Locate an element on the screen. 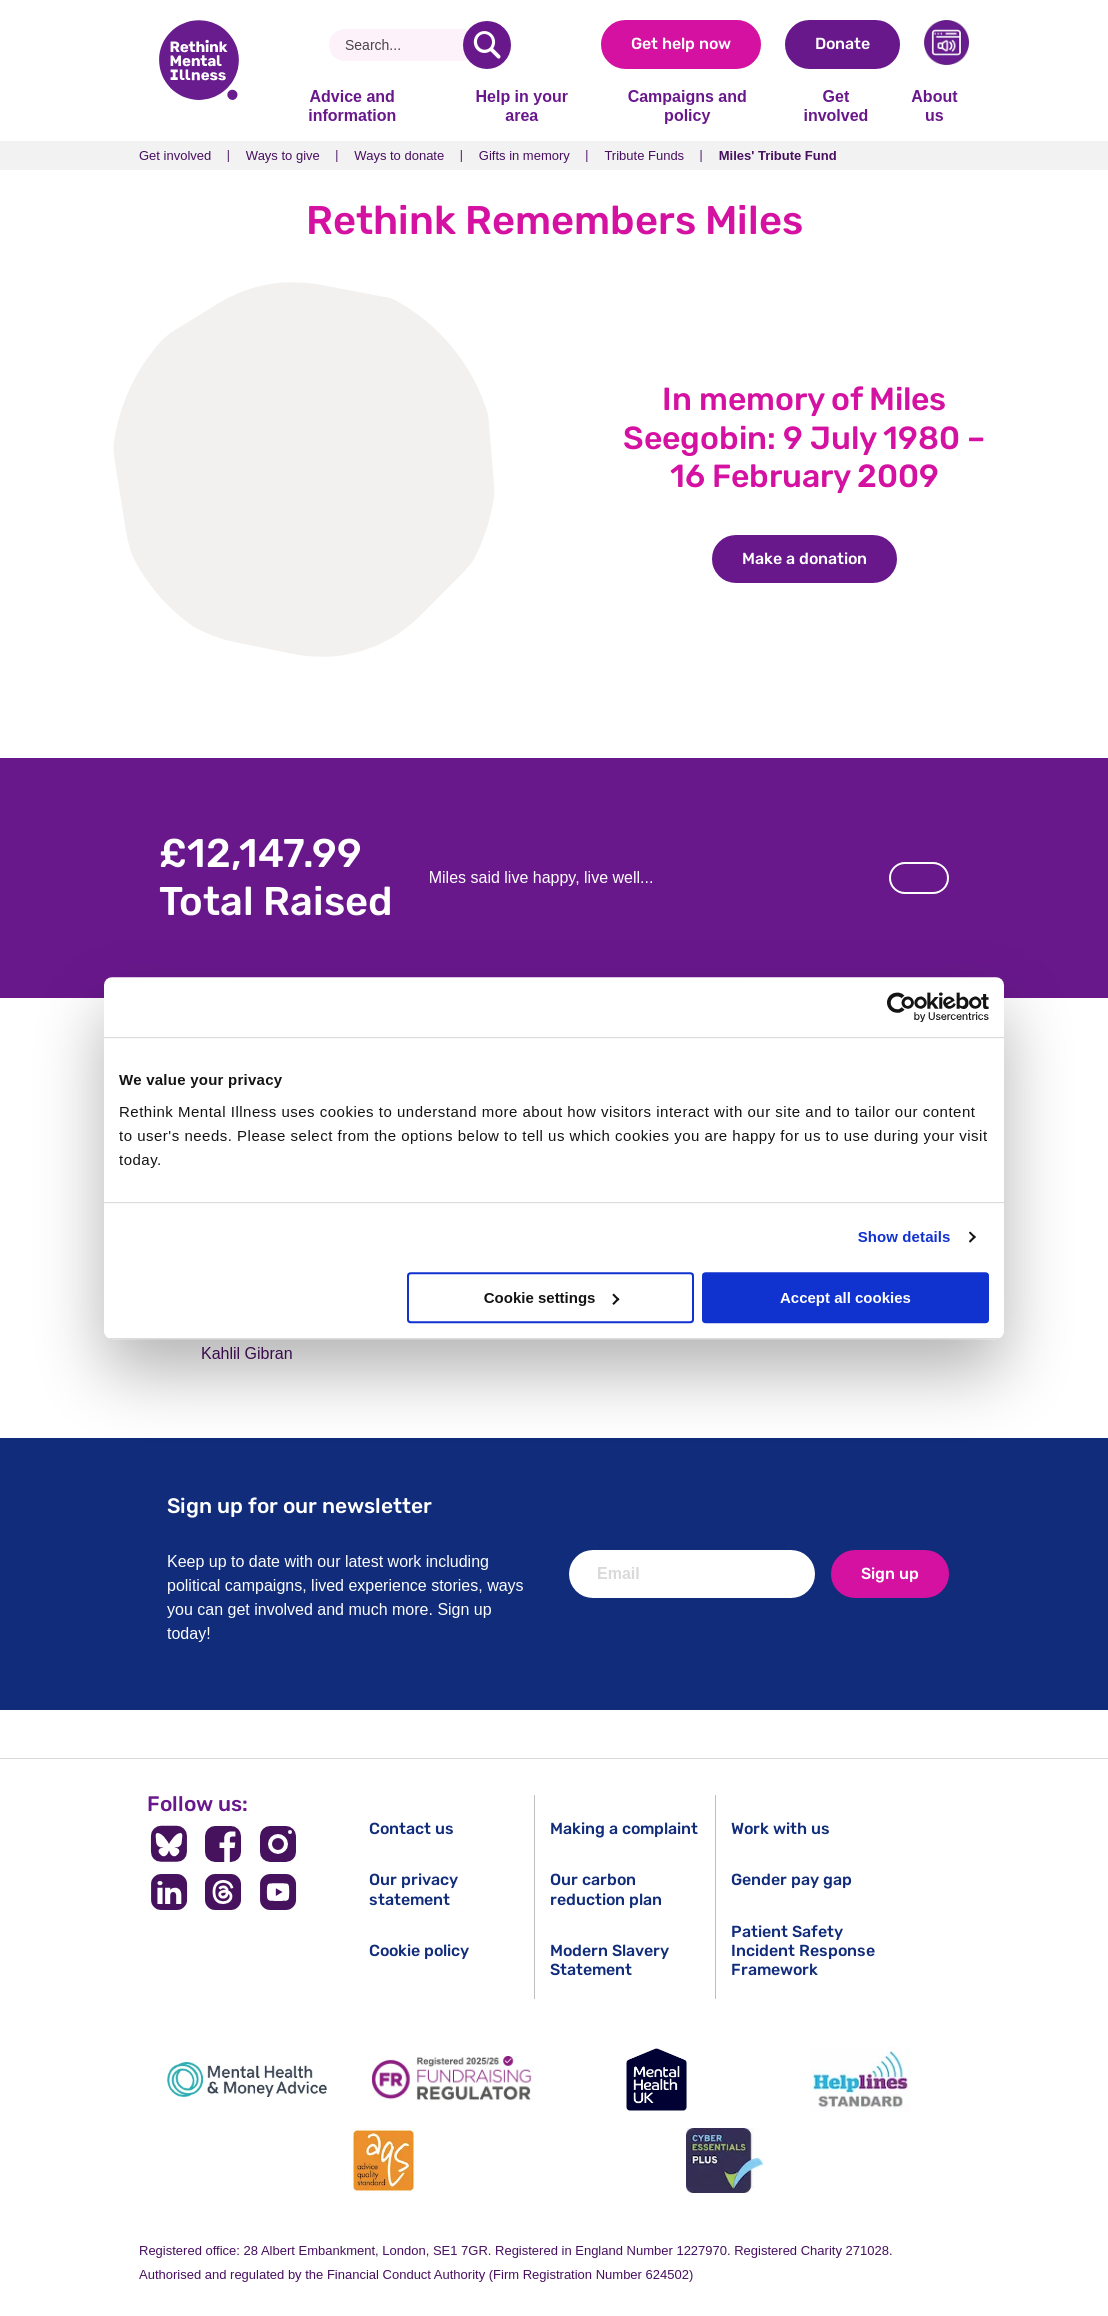 This screenshot has height=2316, width=1108. About us is located at coordinates (934, 105).